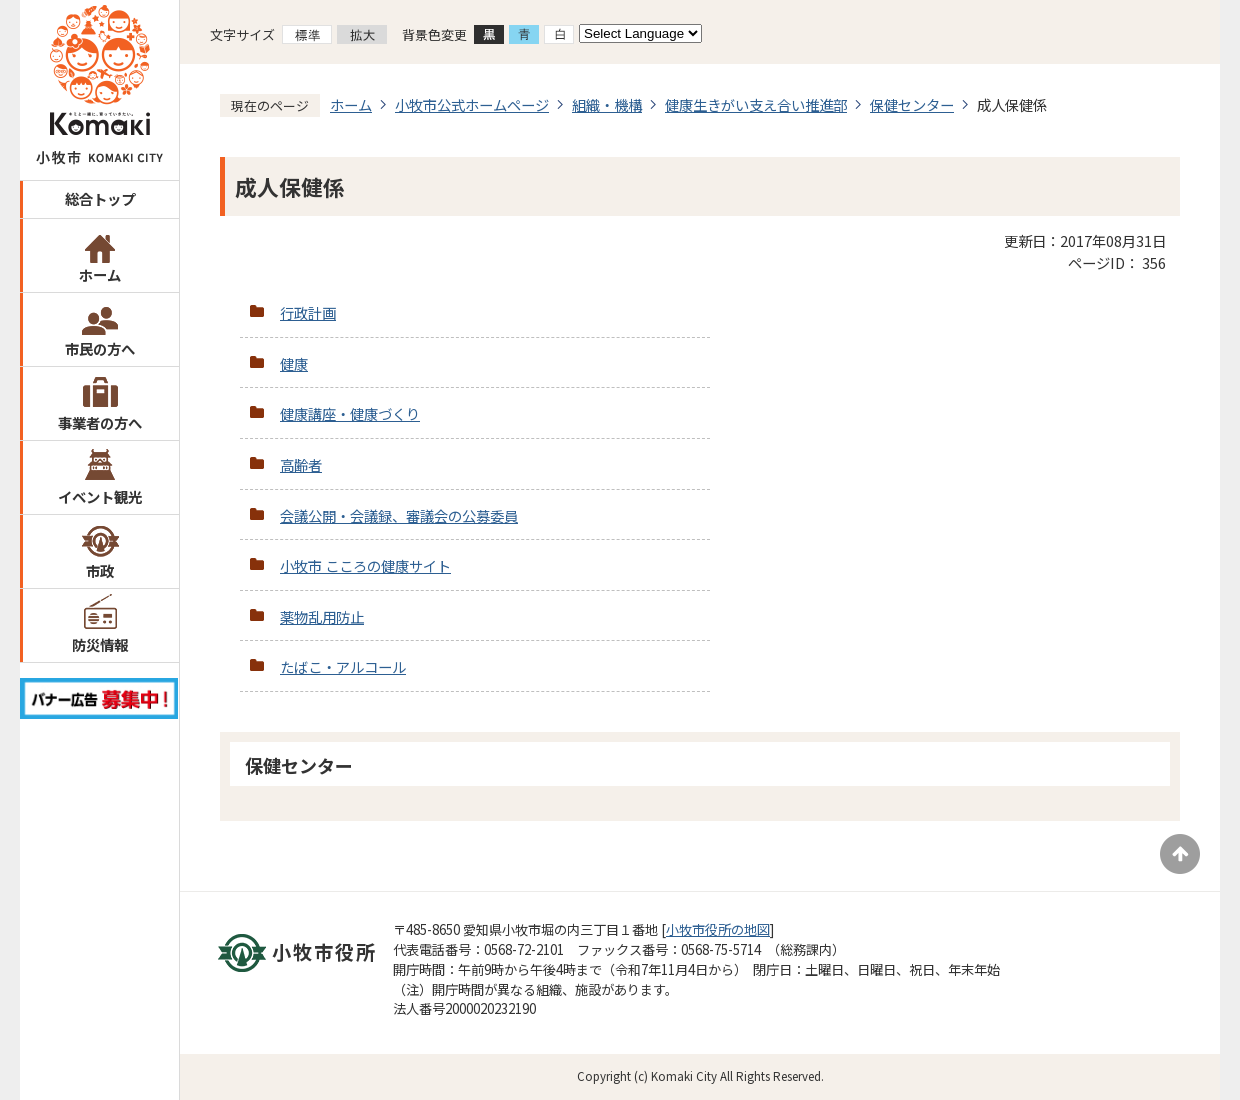 The height and width of the screenshot is (1100, 1240). I want to click on 保健センター, so click(912, 104).